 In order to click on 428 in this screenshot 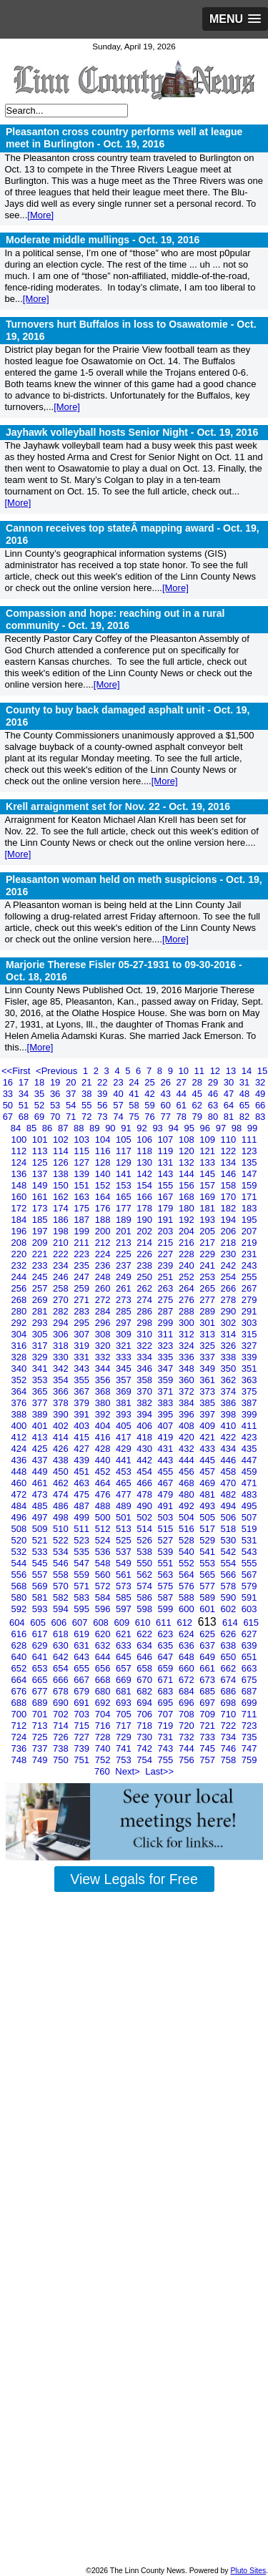, I will do `click(104, 1448)`.